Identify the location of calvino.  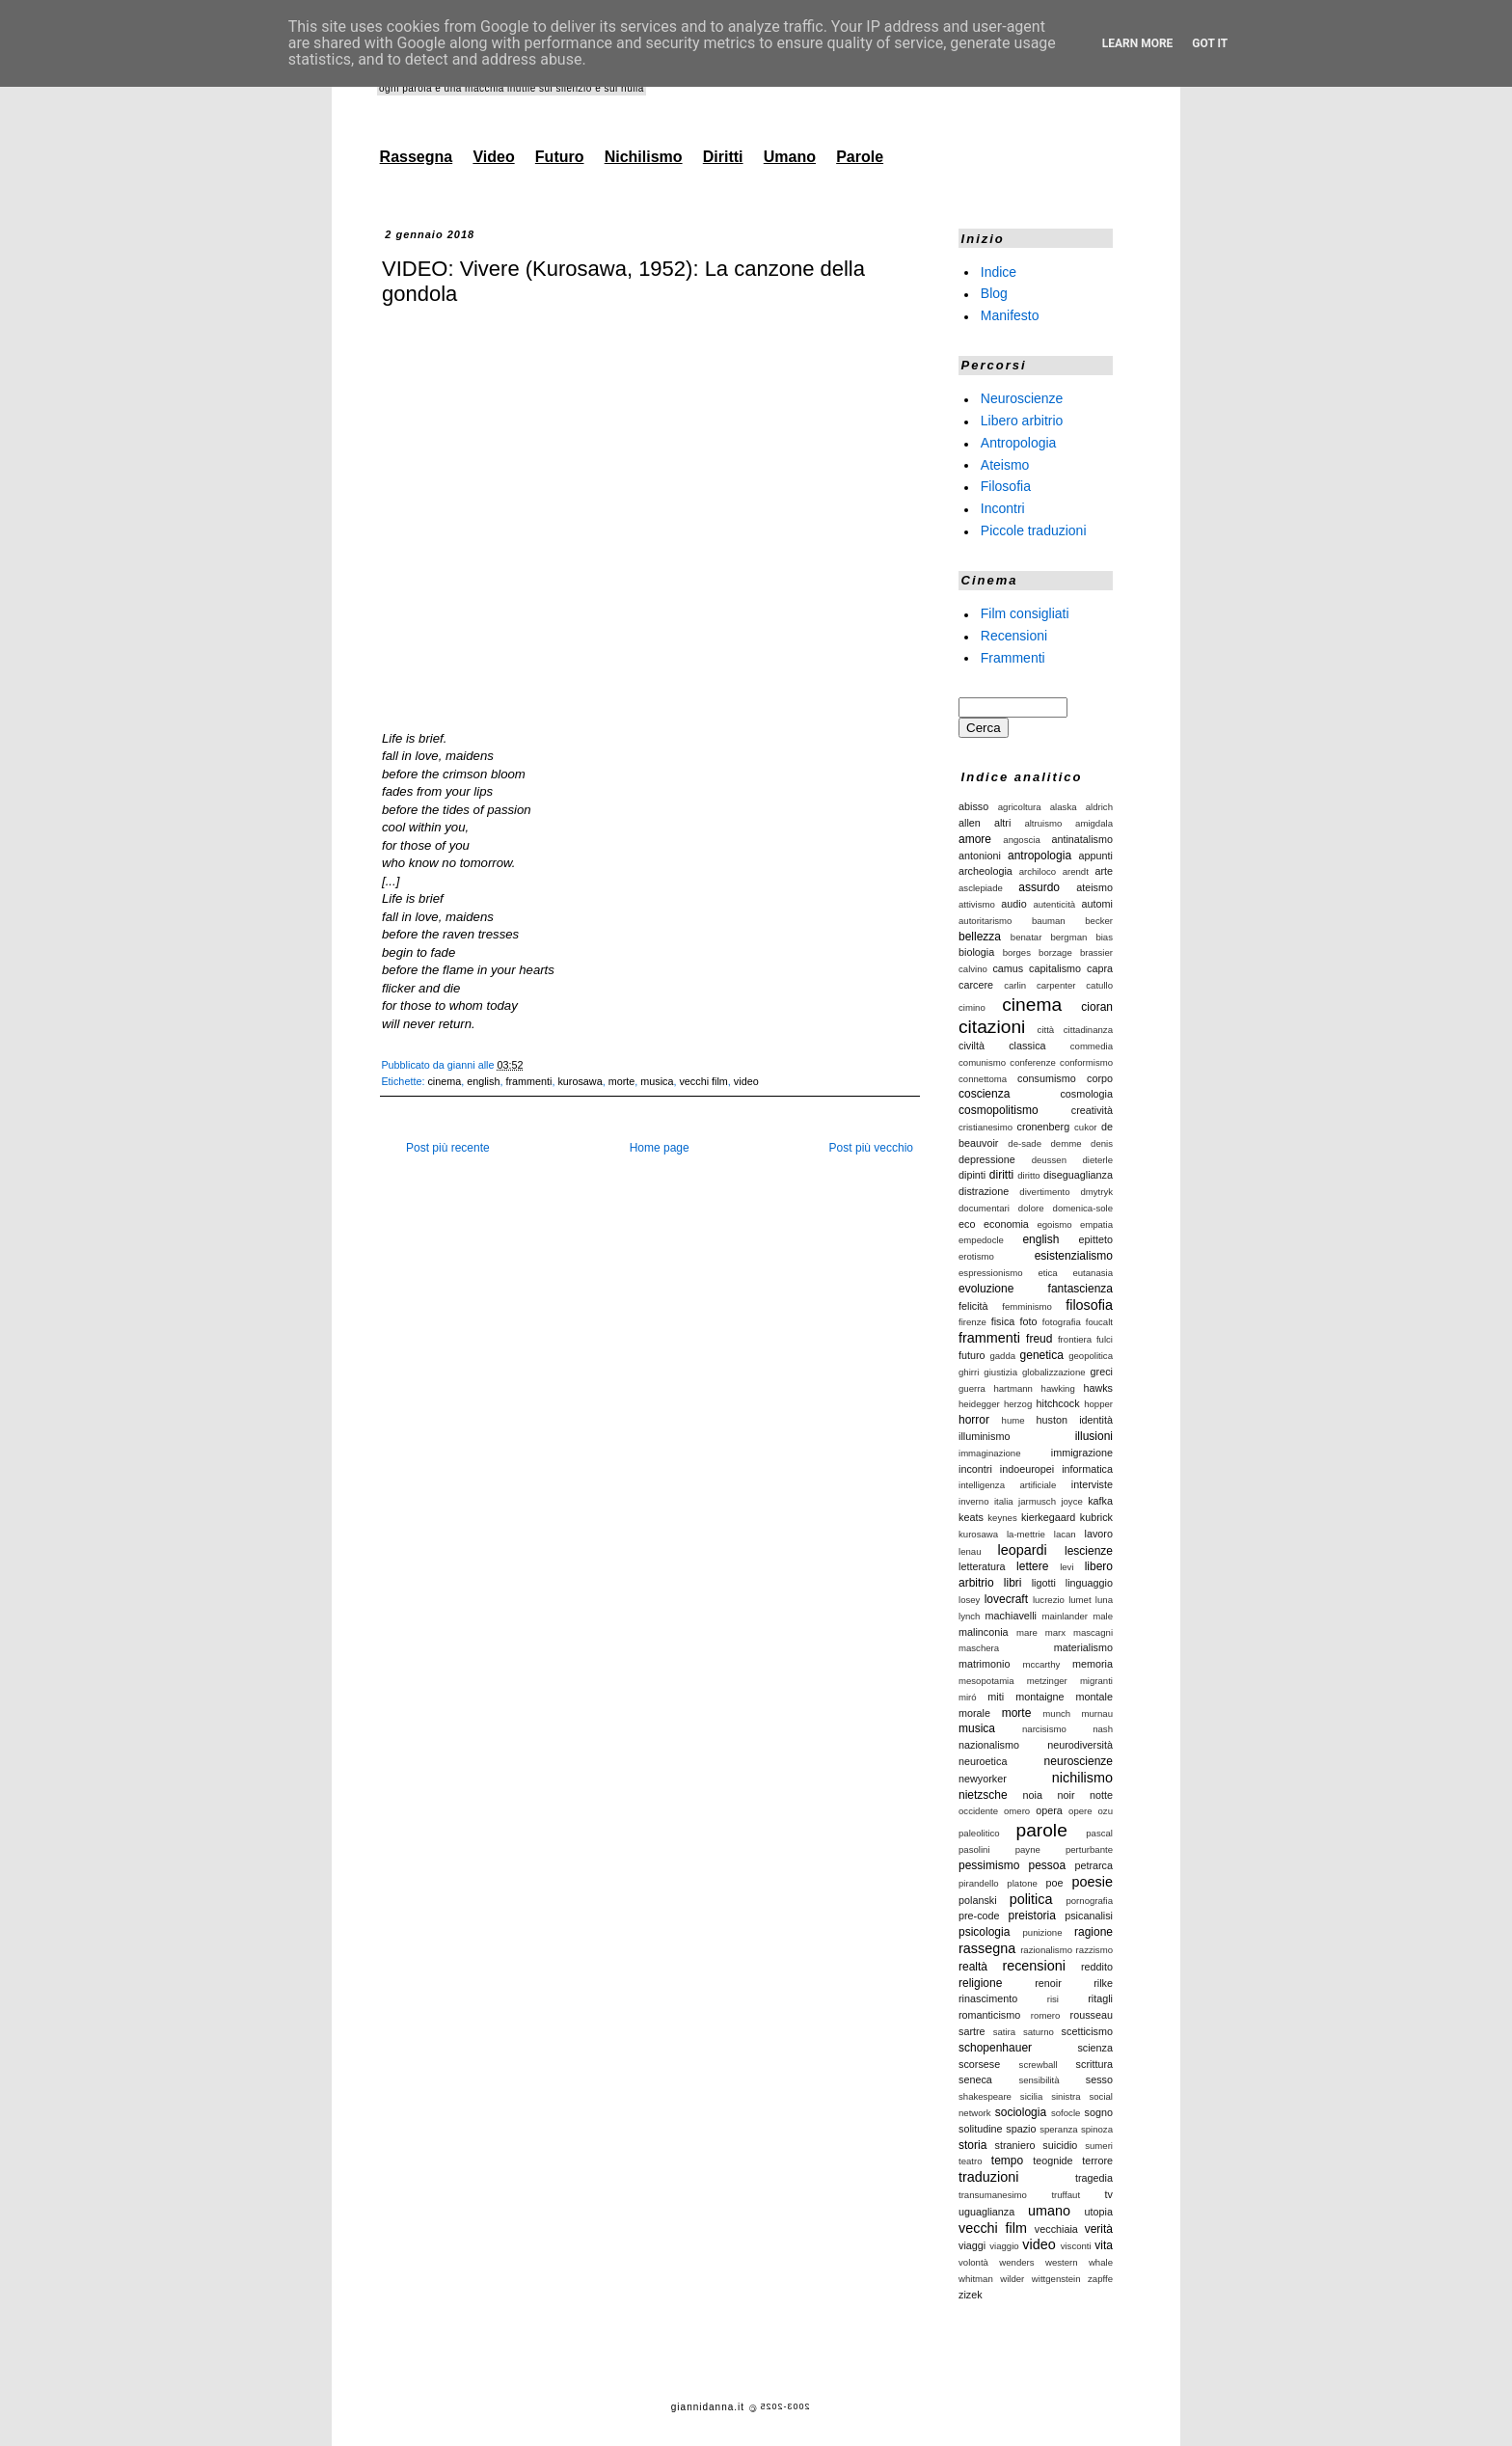
(972, 969).